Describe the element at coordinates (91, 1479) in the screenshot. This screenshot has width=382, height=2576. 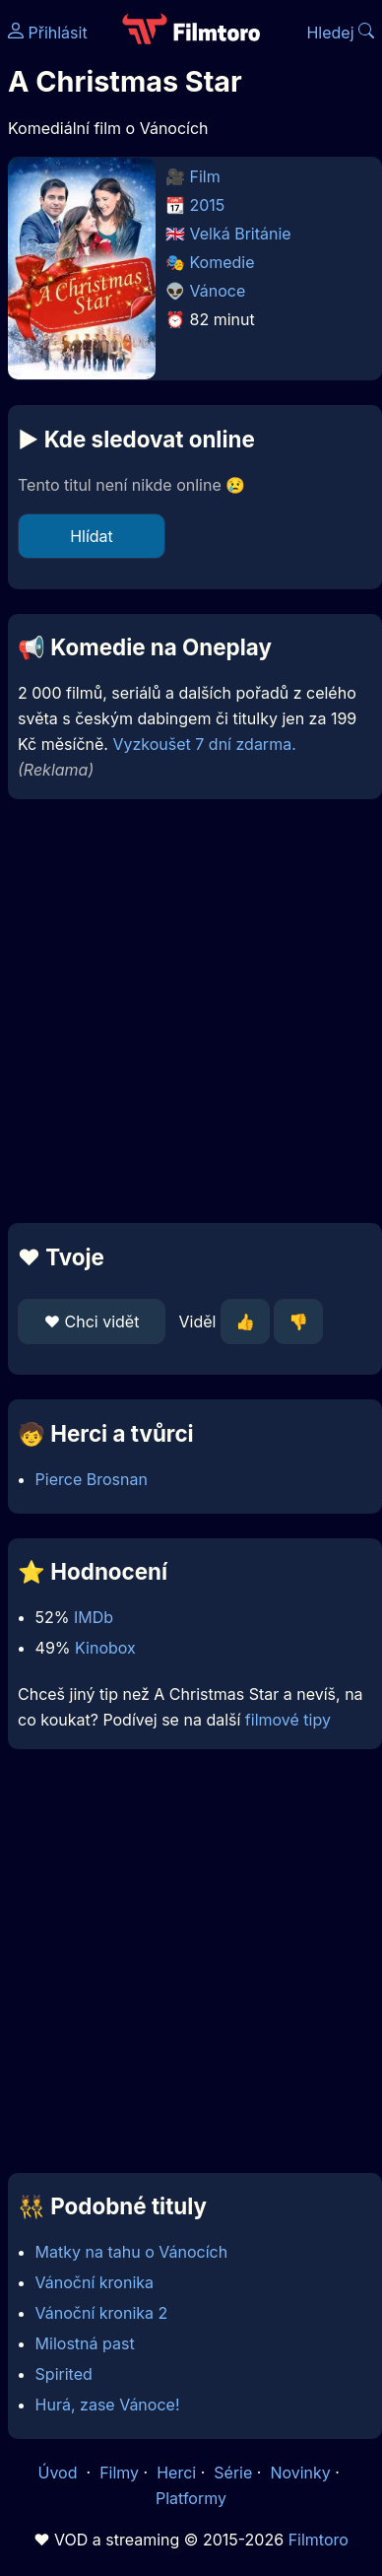
I see `Pierce Brosnan` at that location.